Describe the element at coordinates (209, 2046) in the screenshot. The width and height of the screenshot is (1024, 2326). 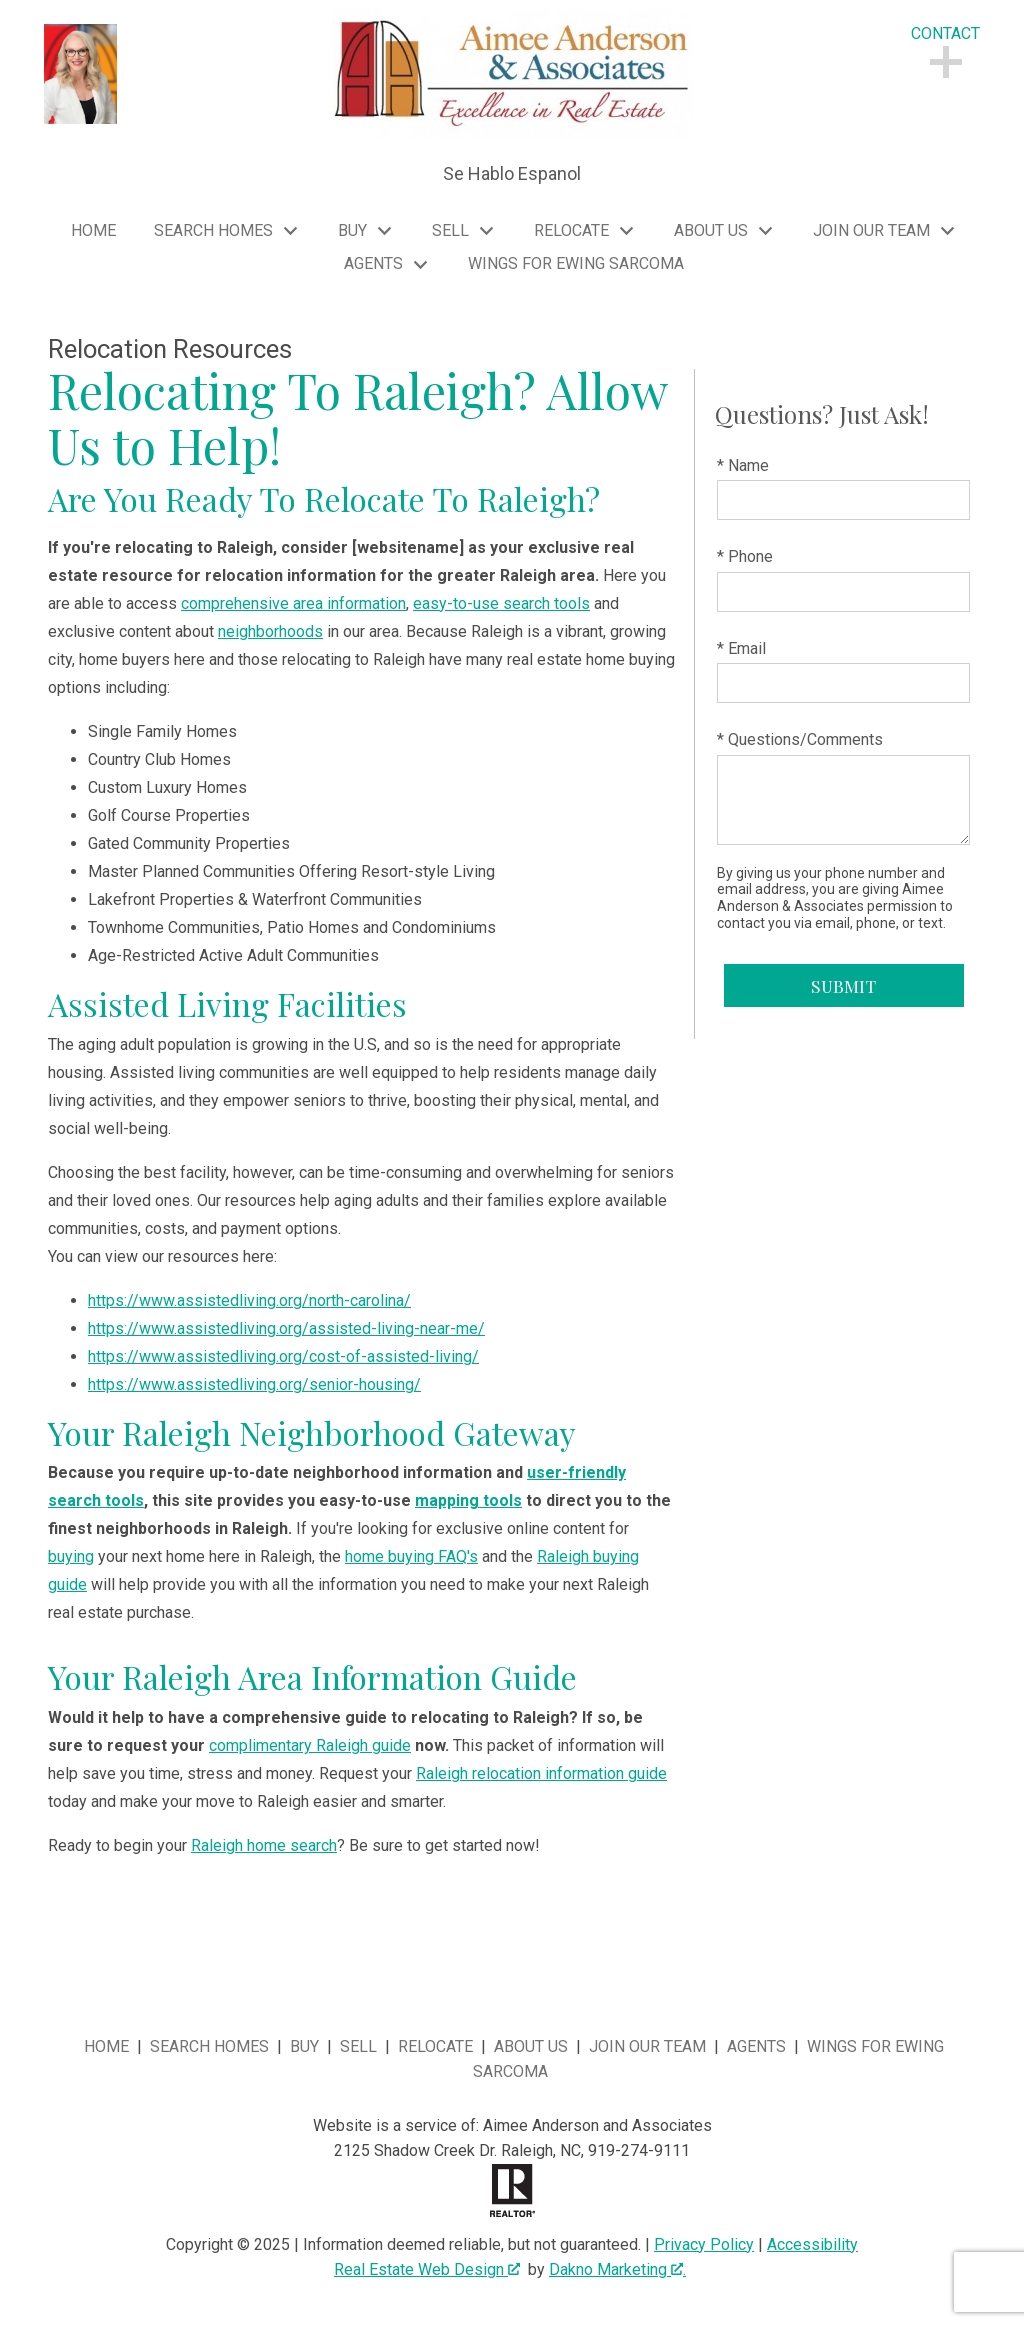
I see `Search Homes` at that location.